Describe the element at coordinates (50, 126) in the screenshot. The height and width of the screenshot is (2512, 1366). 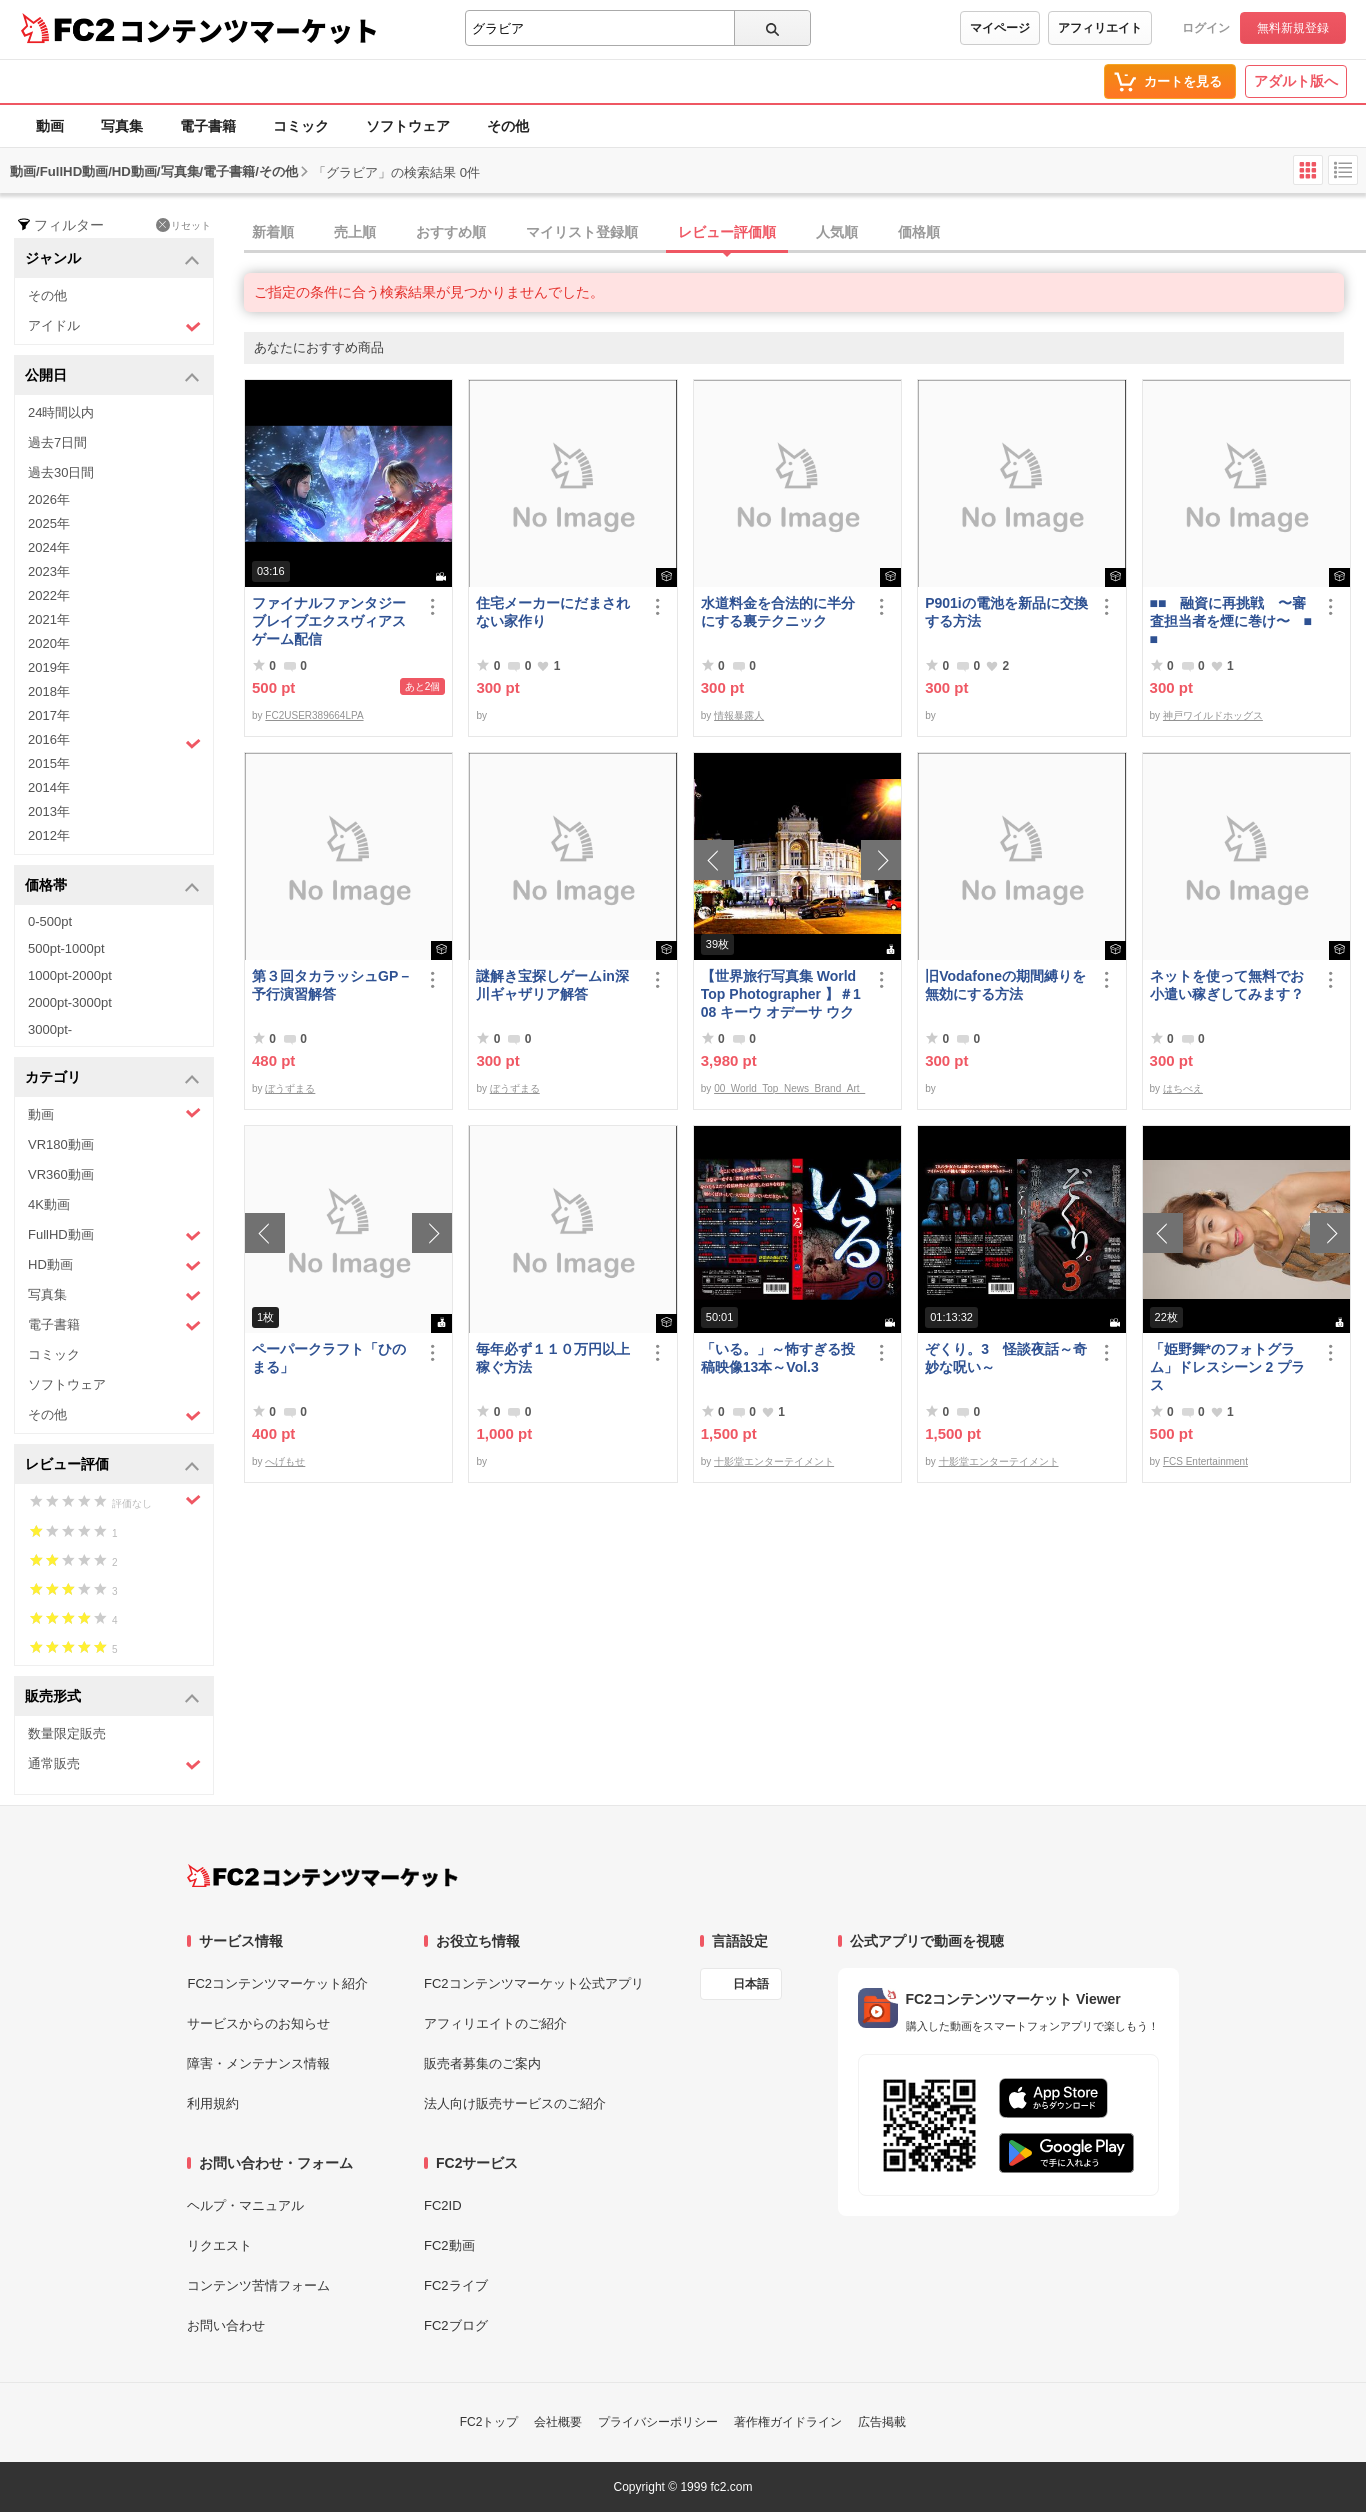
I see `動画` at that location.